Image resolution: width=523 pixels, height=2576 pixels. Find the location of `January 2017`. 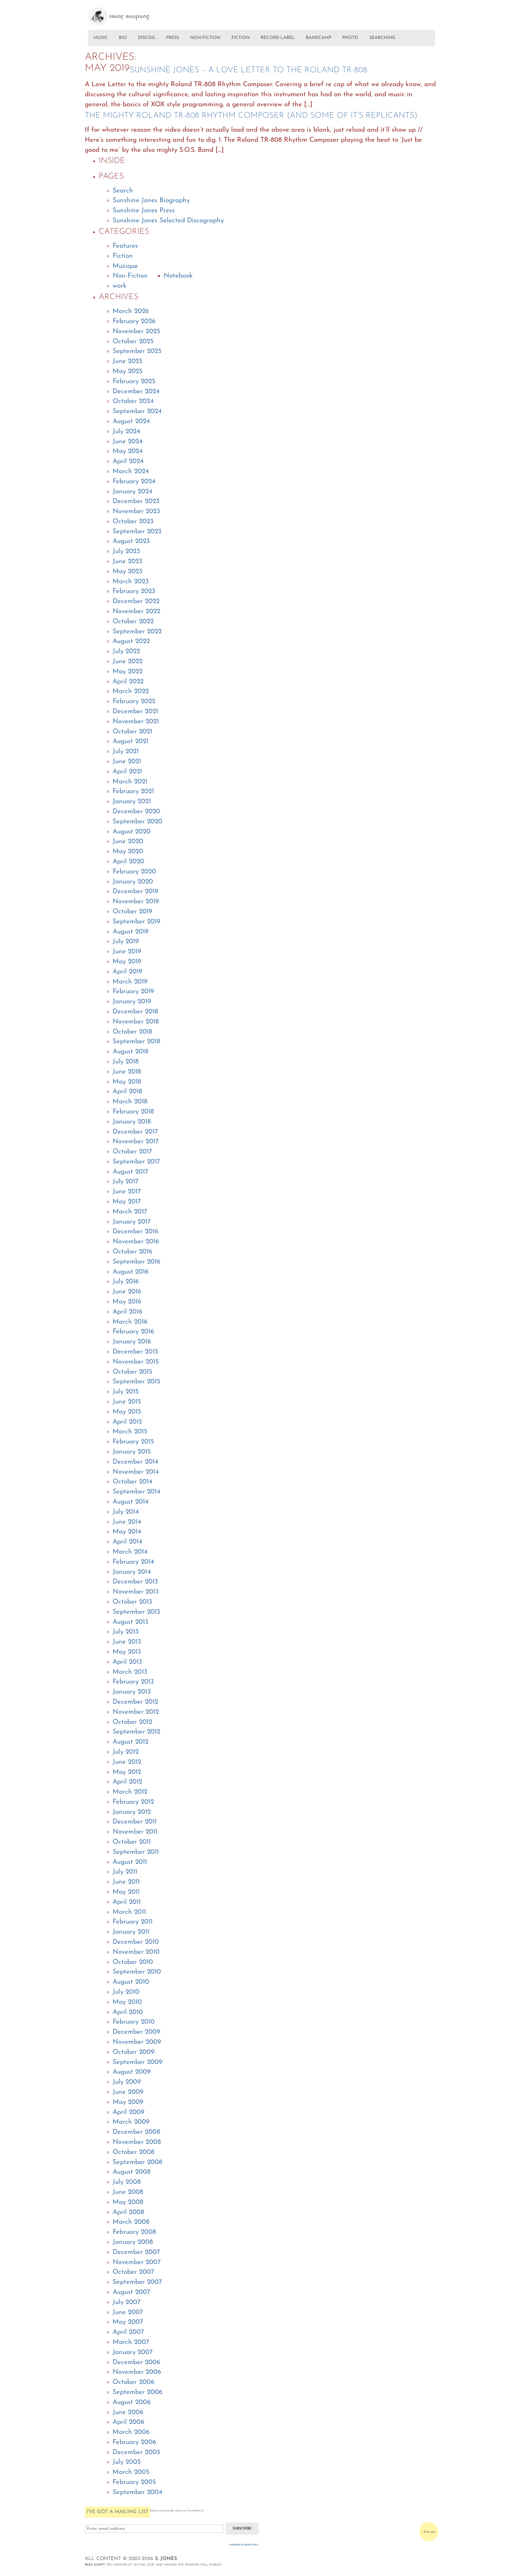

January 2017 is located at coordinates (131, 1222).